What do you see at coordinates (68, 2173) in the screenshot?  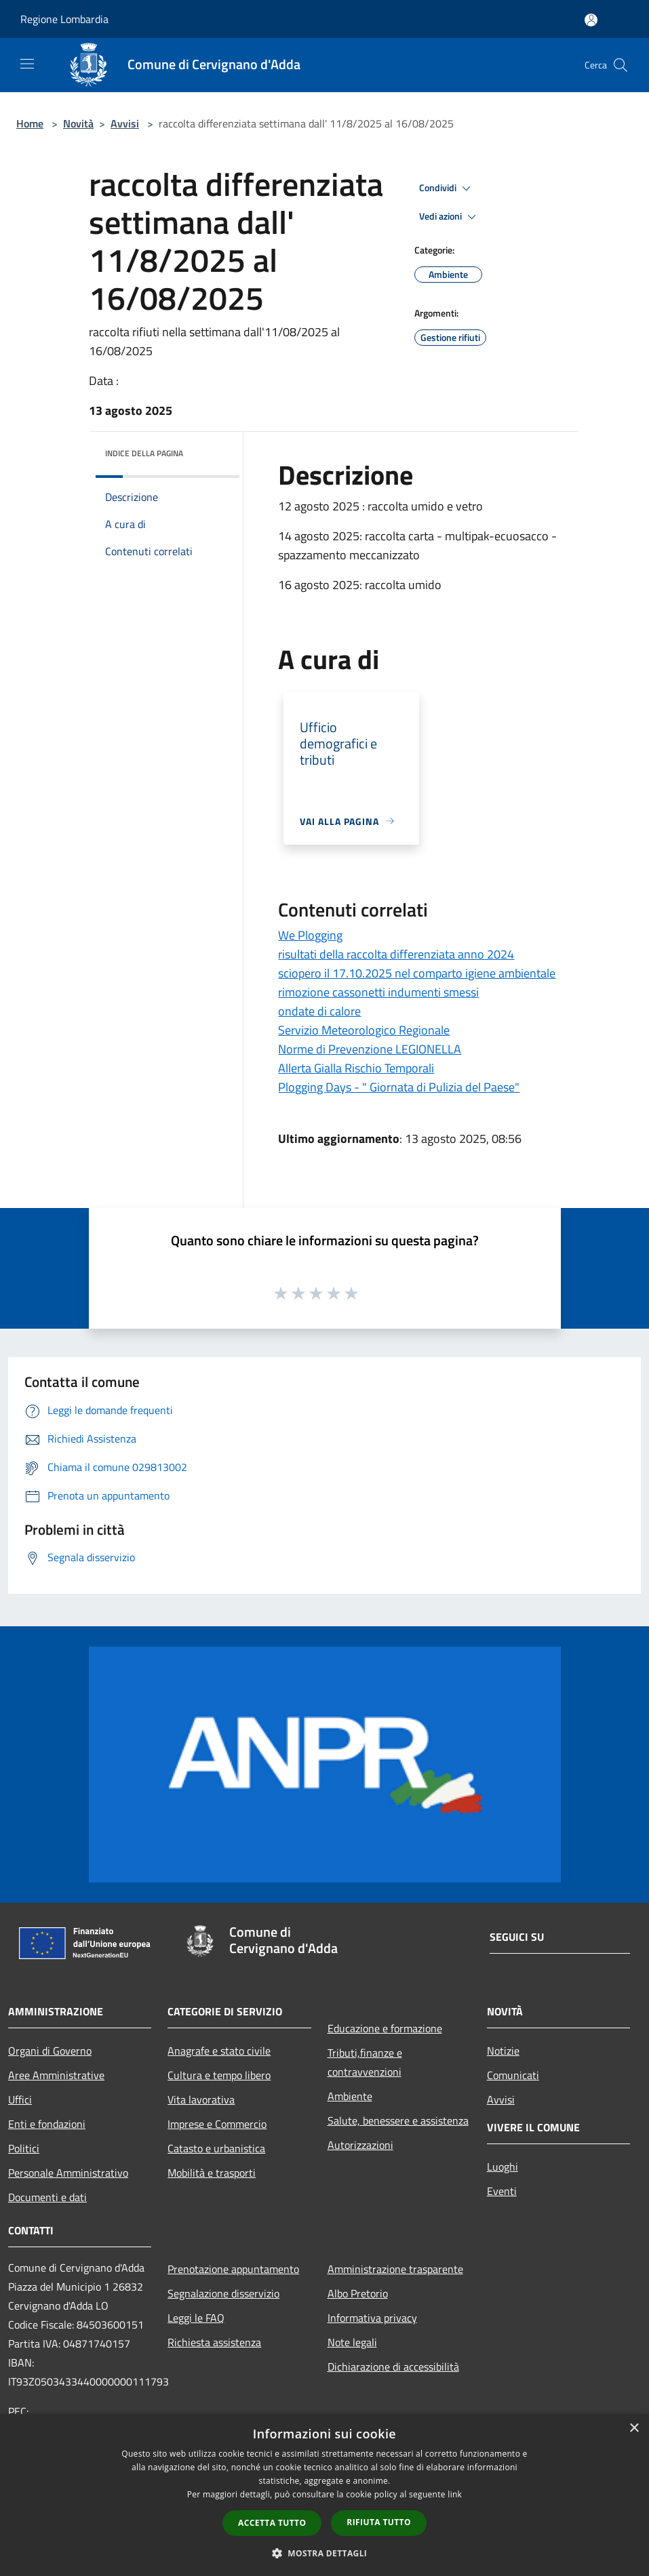 I see `Personale Amministrativo` at bounding box center [68, 2173].